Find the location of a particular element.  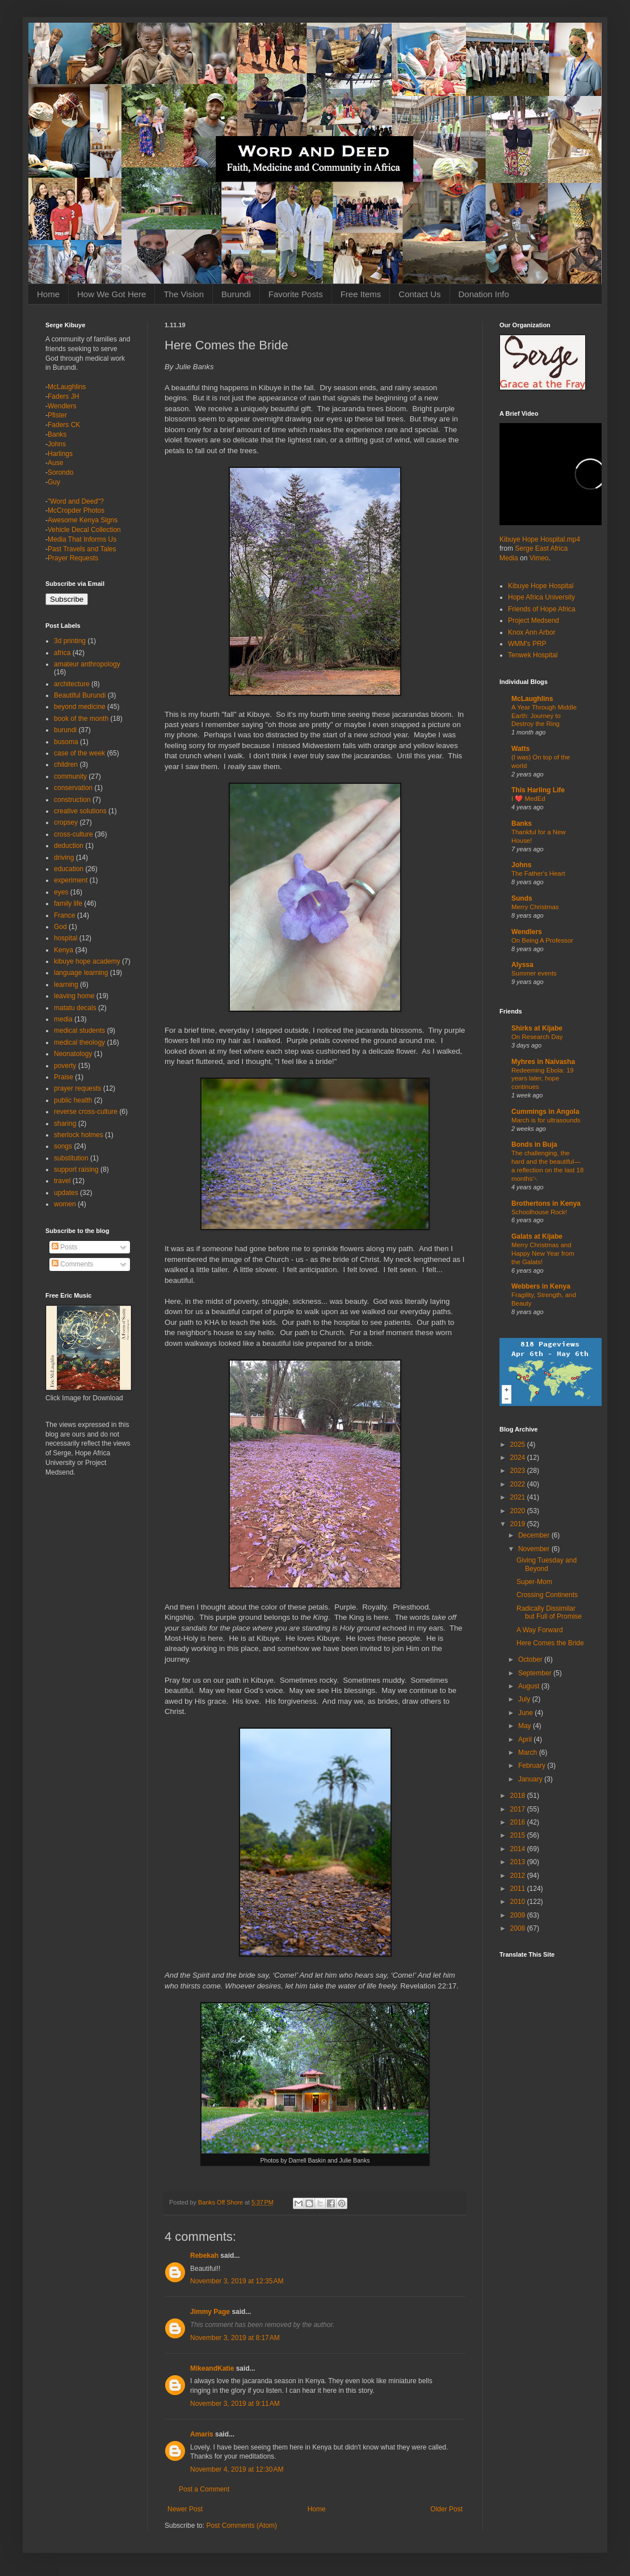

January is located at coordinates (531, 1779).